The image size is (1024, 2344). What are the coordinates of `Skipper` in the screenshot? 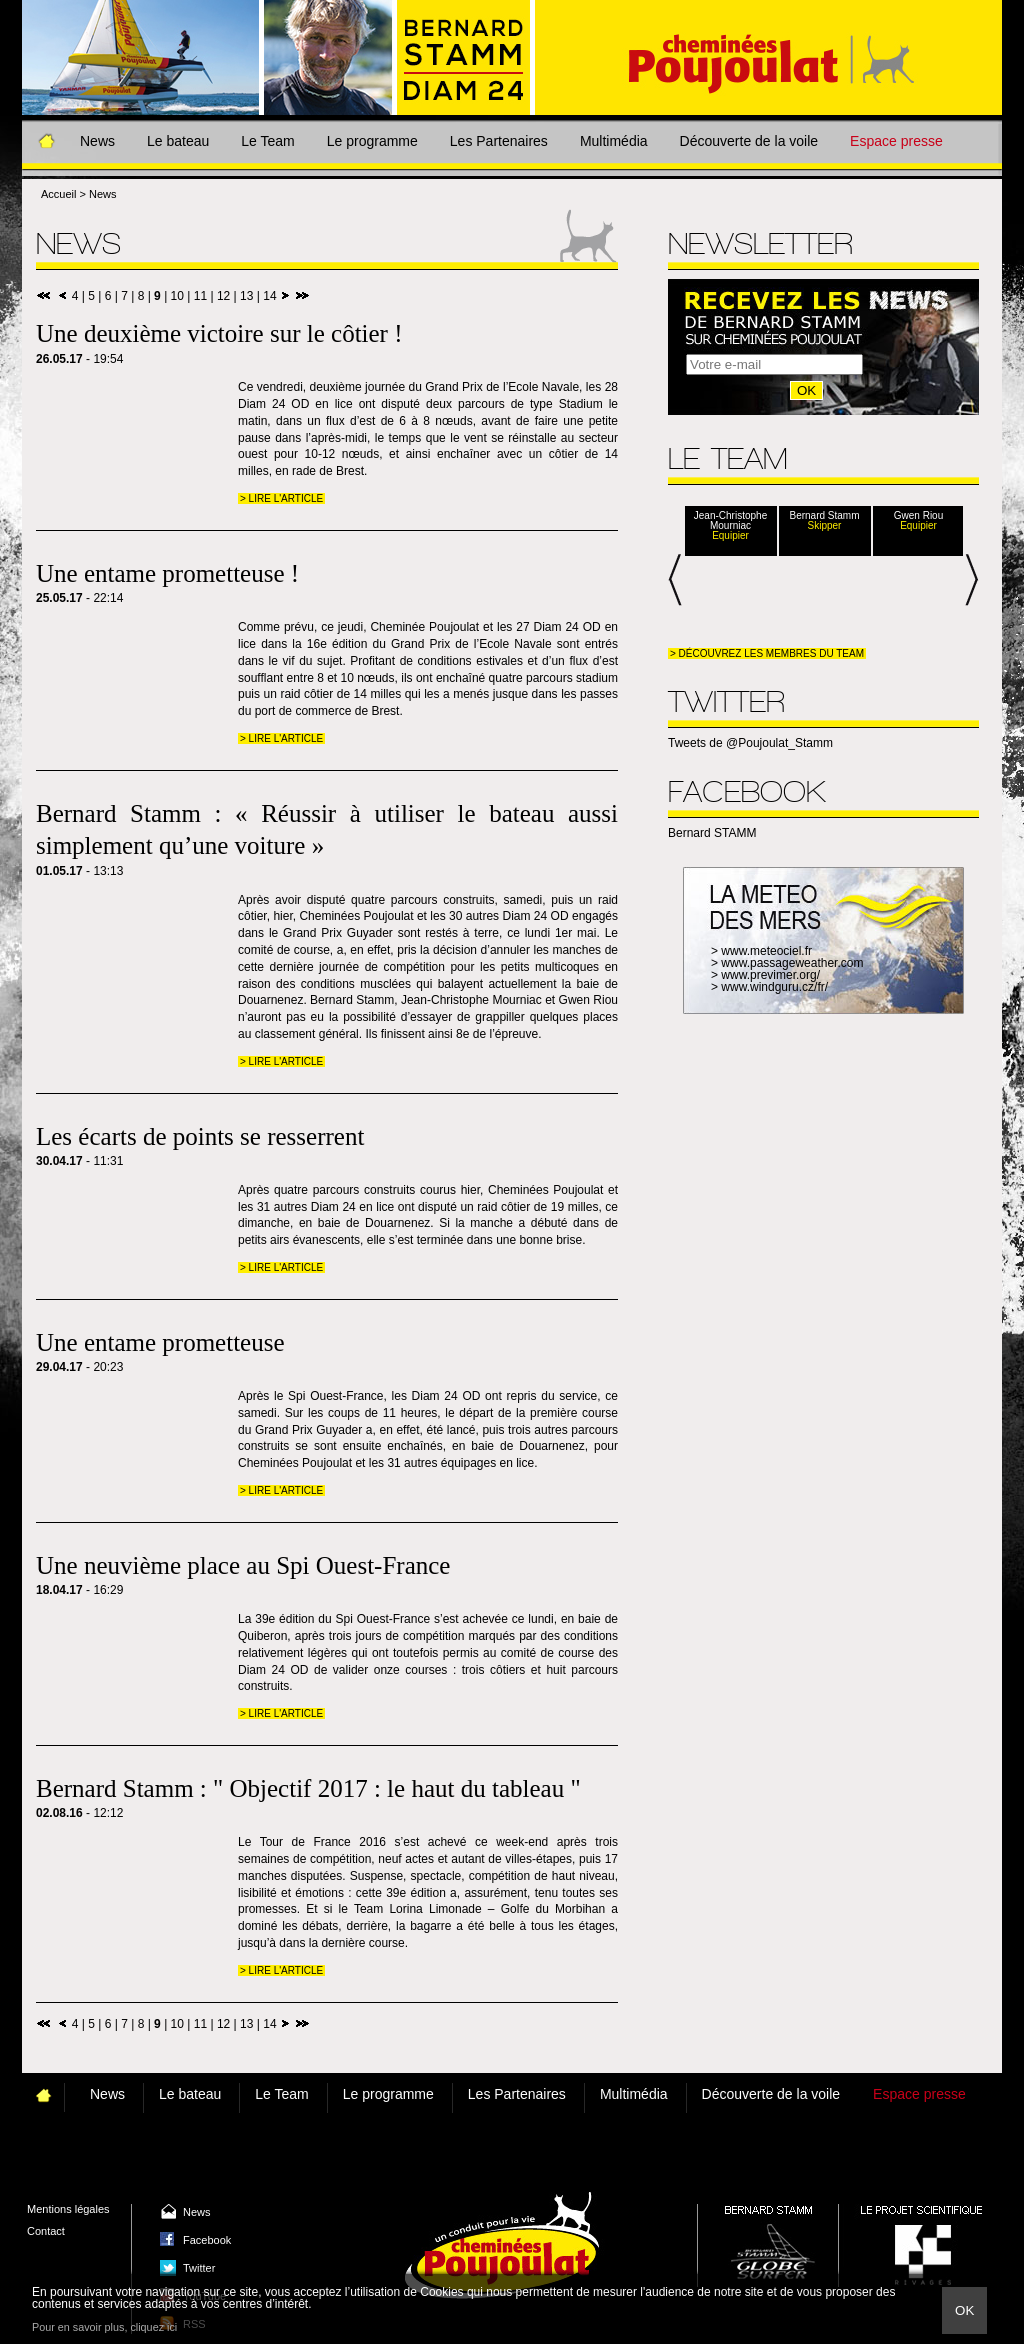 It's located at (825, 526).